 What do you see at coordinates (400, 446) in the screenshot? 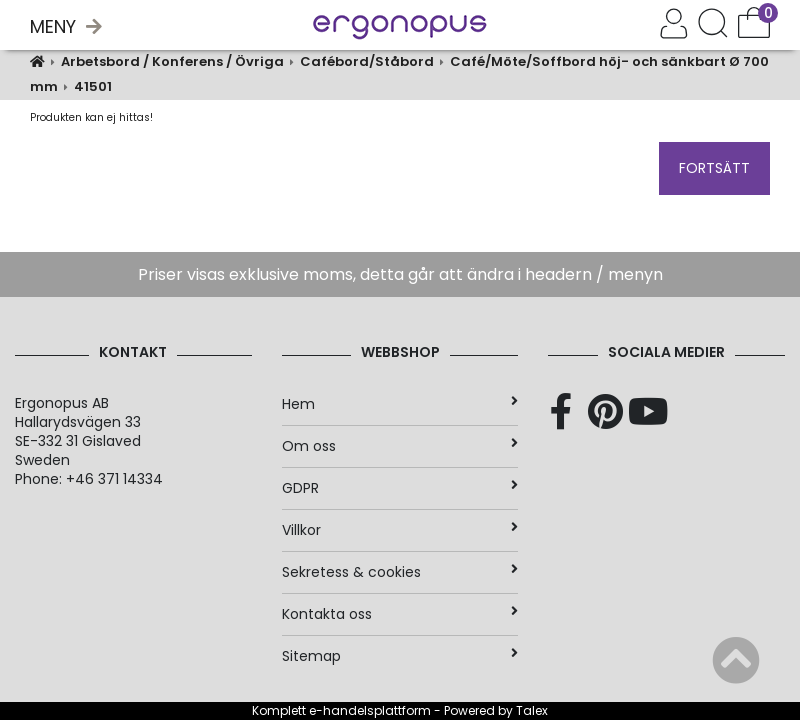
I see `Om oss` at bounding box center [400, 446].